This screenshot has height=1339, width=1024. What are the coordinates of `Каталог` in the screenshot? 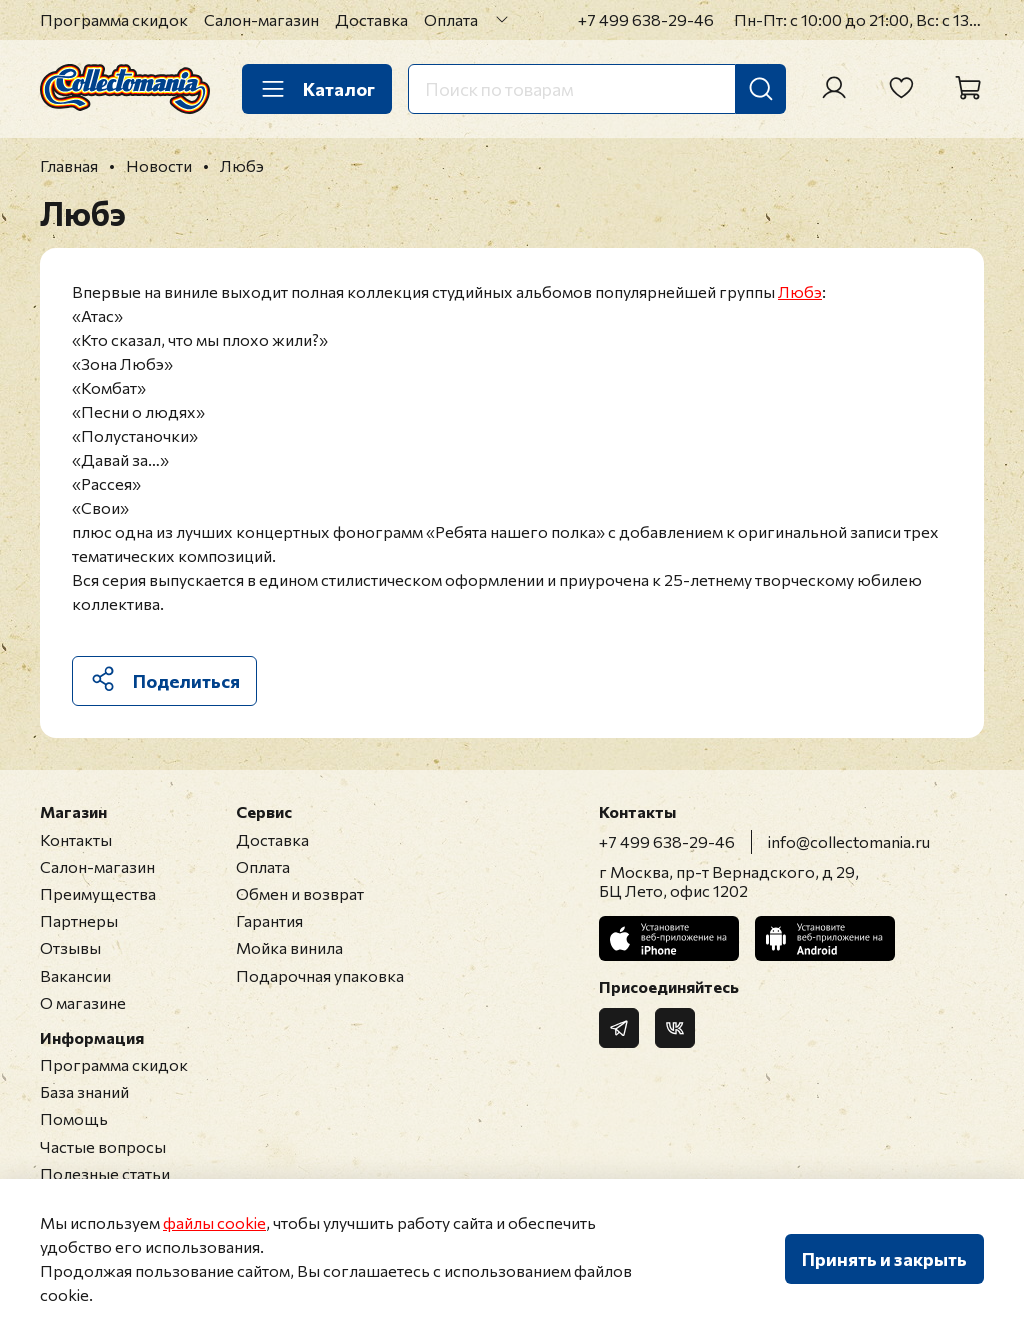 It's located at (317, 89).